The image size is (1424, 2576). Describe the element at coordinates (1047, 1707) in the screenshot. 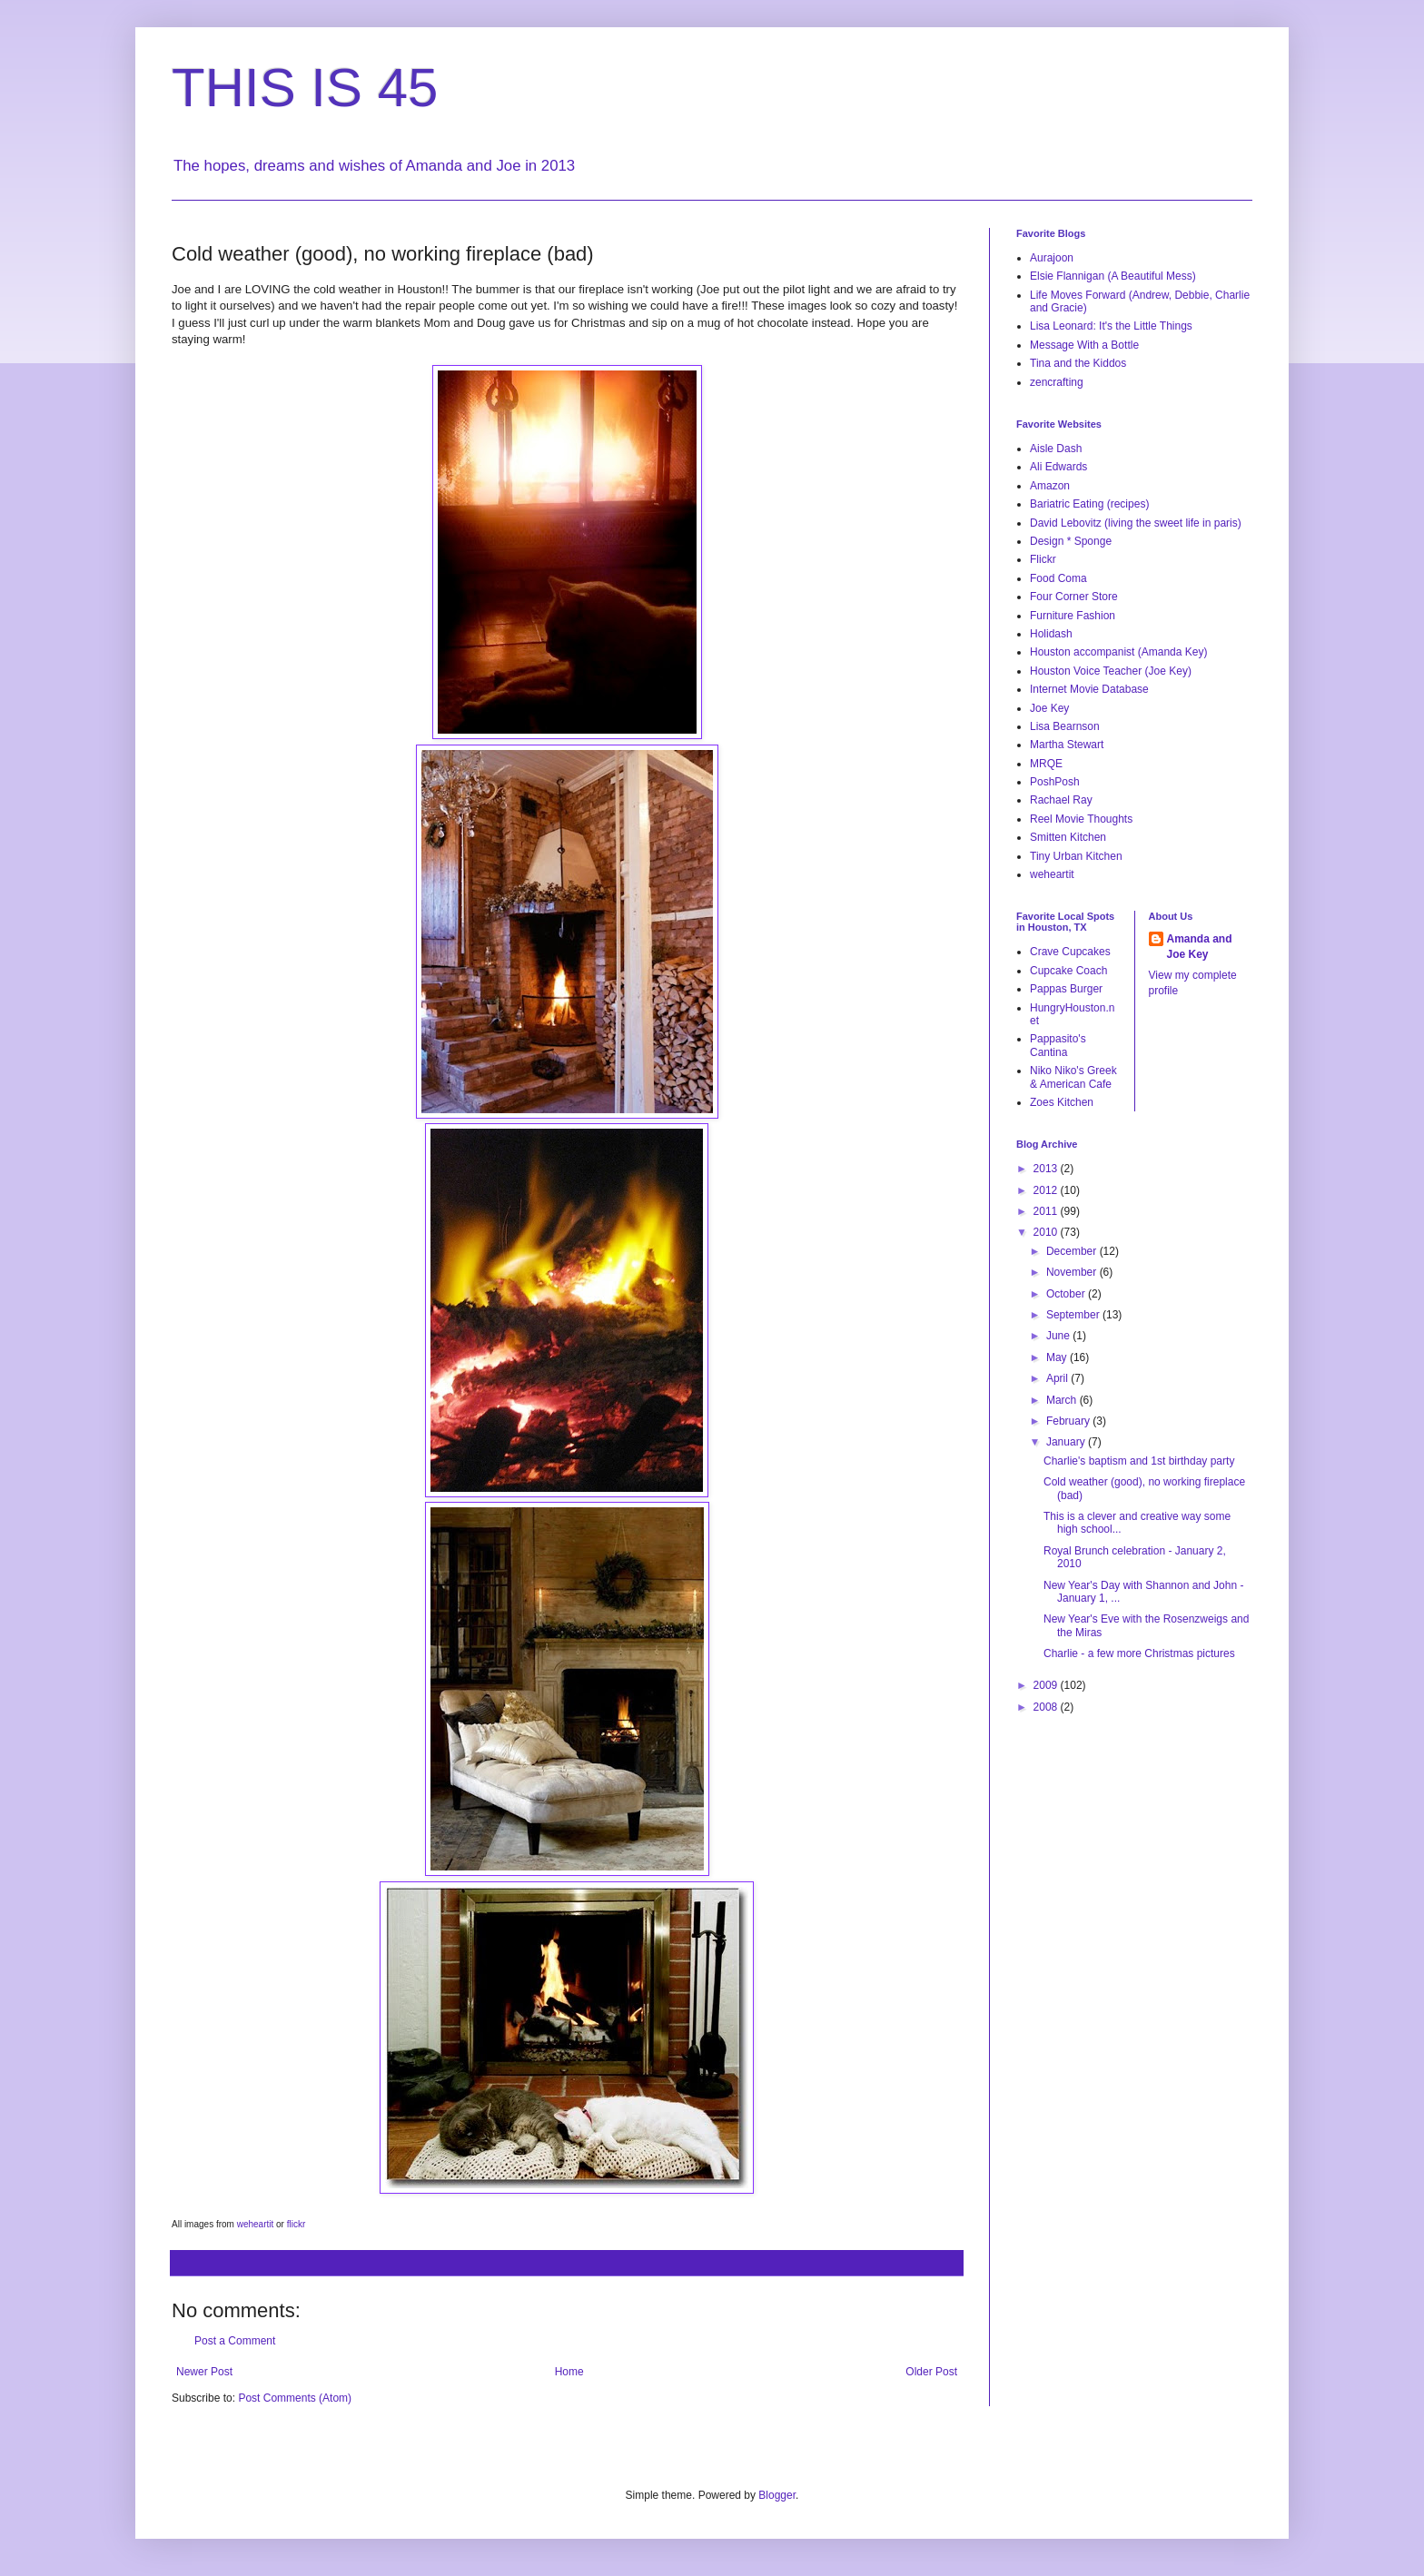

I see `2008` at that location.